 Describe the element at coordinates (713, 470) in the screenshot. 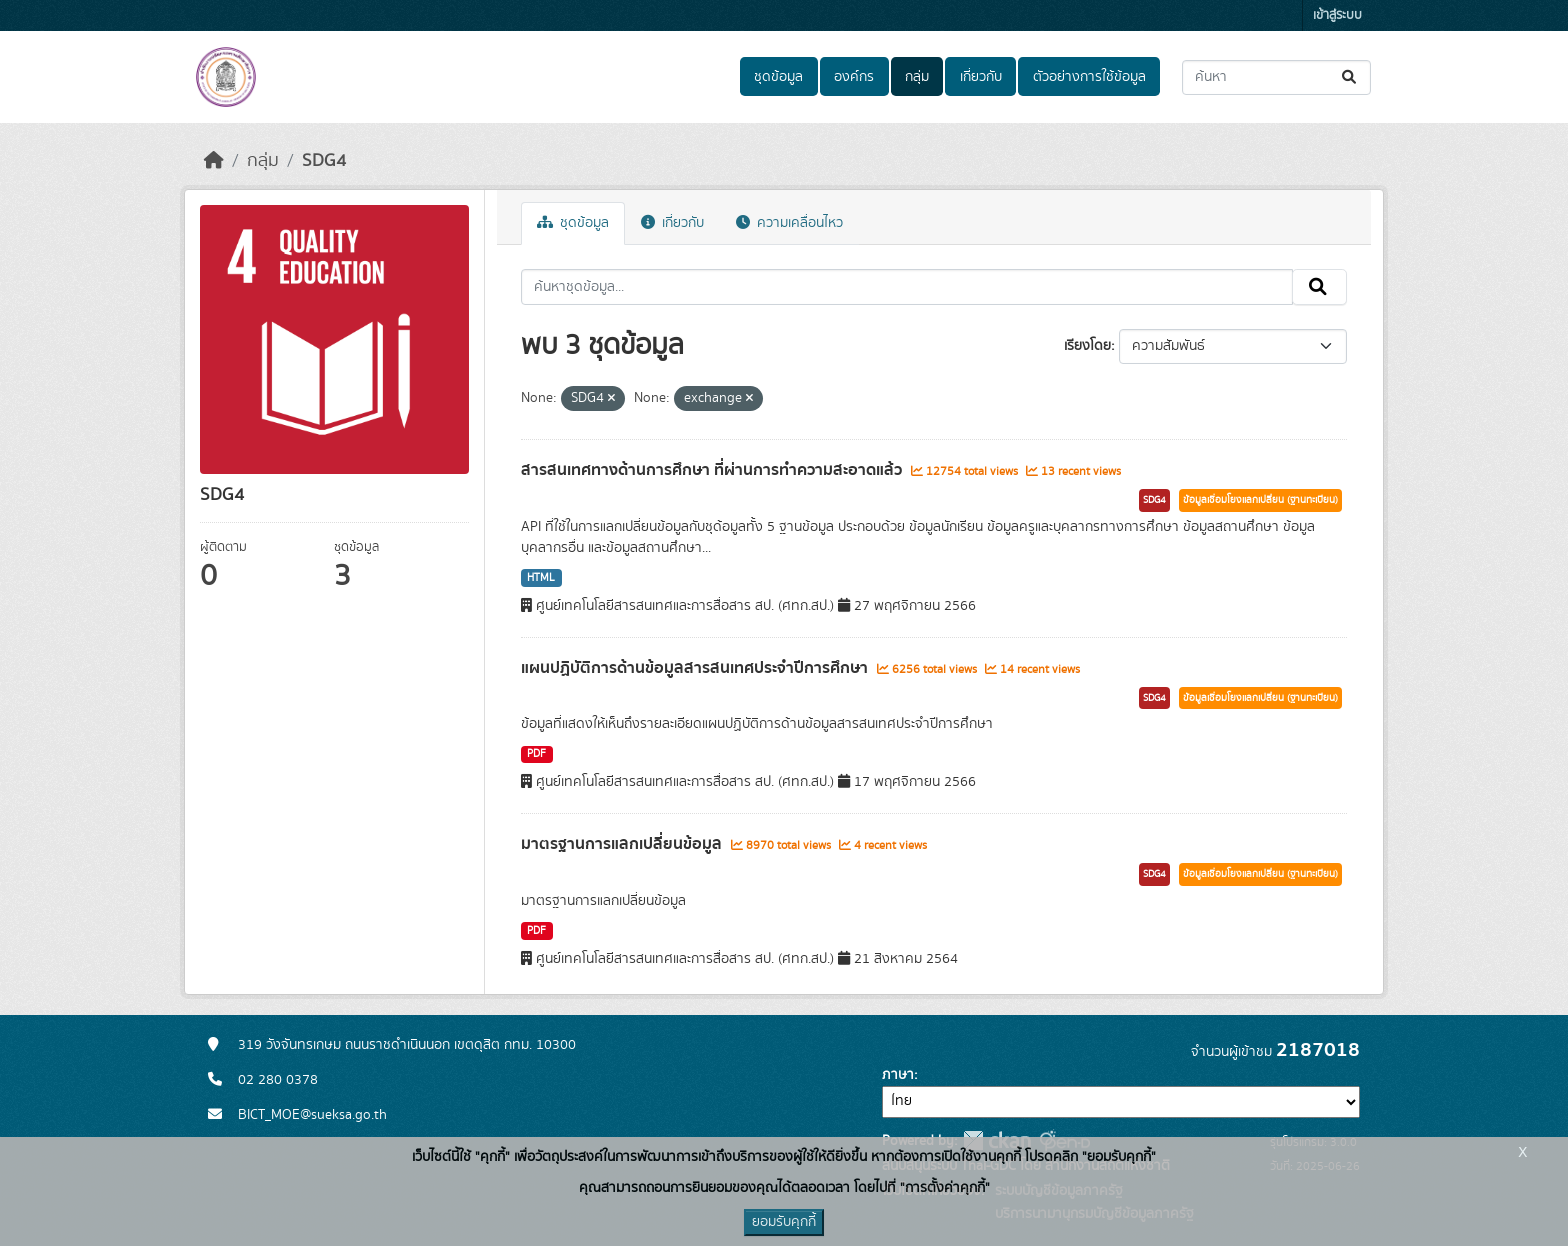

I see `สารสนเทศทางด้านการศึกษา ที่ผ่านการทำความสะอาดแล้ว` at that location.